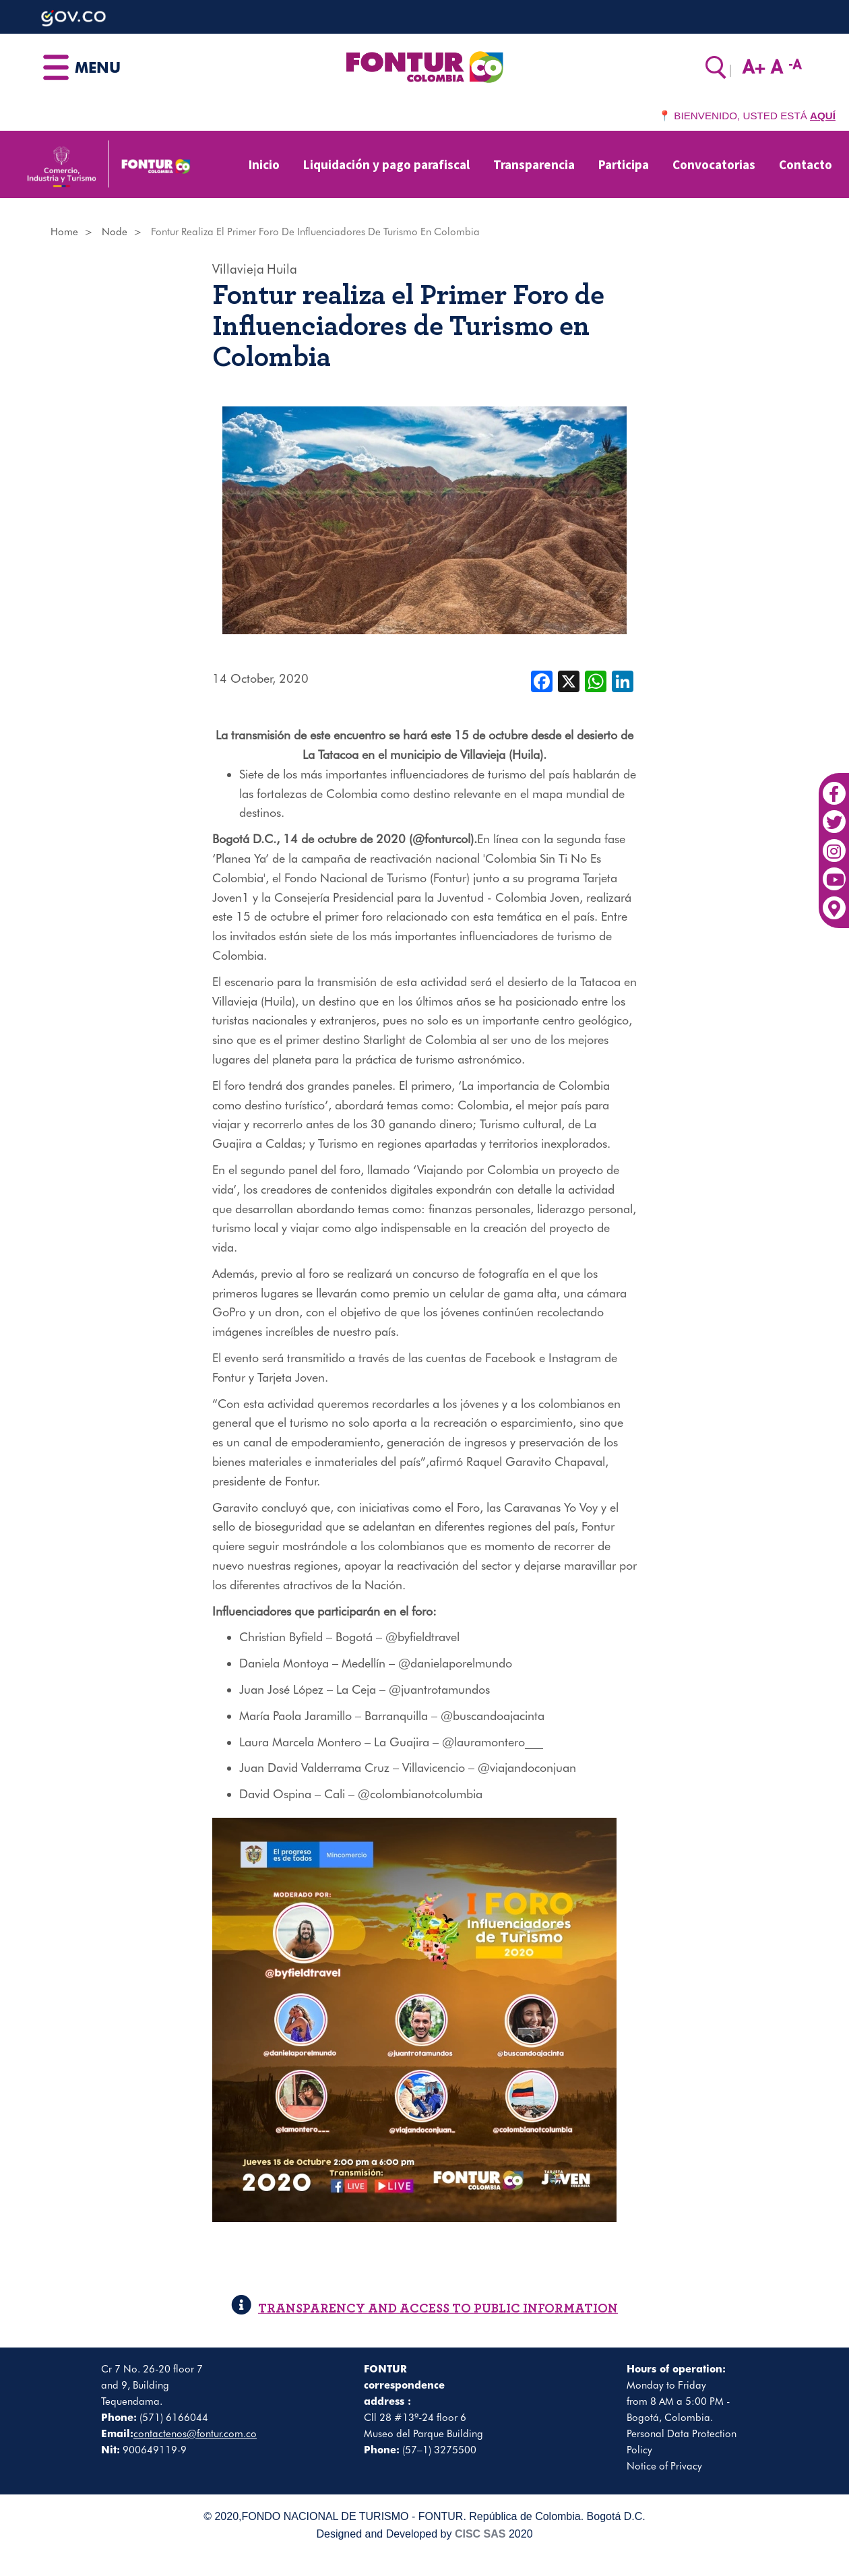 The image size is (849, 2576). I want to click on Villavieja, so click(238, 269).